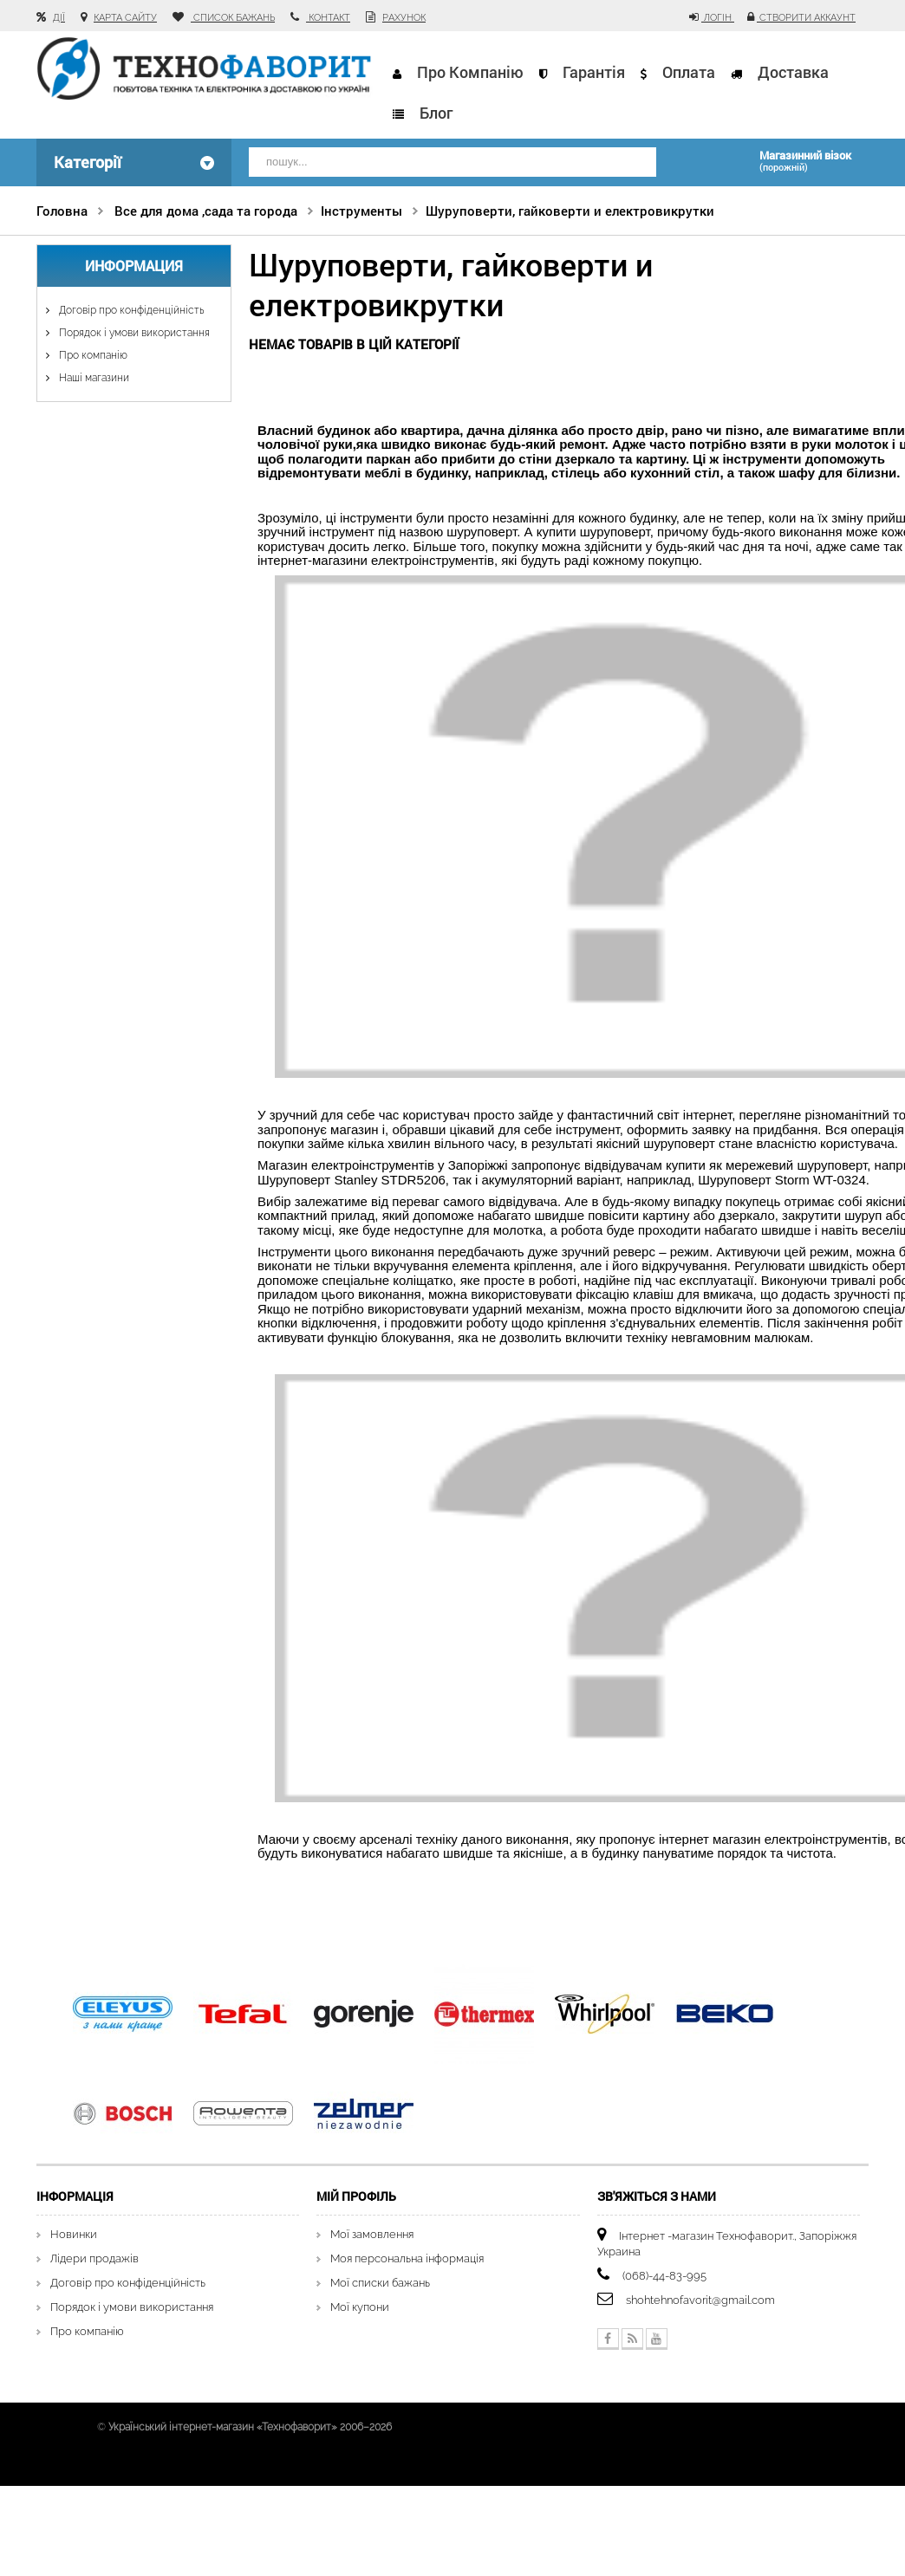 The height and width of the screenshot is (2576, 905). What do you see at coordinates (371, 2234) in the screenshot?
I see `Мої замовлення` at bounding box center [371, 2234].